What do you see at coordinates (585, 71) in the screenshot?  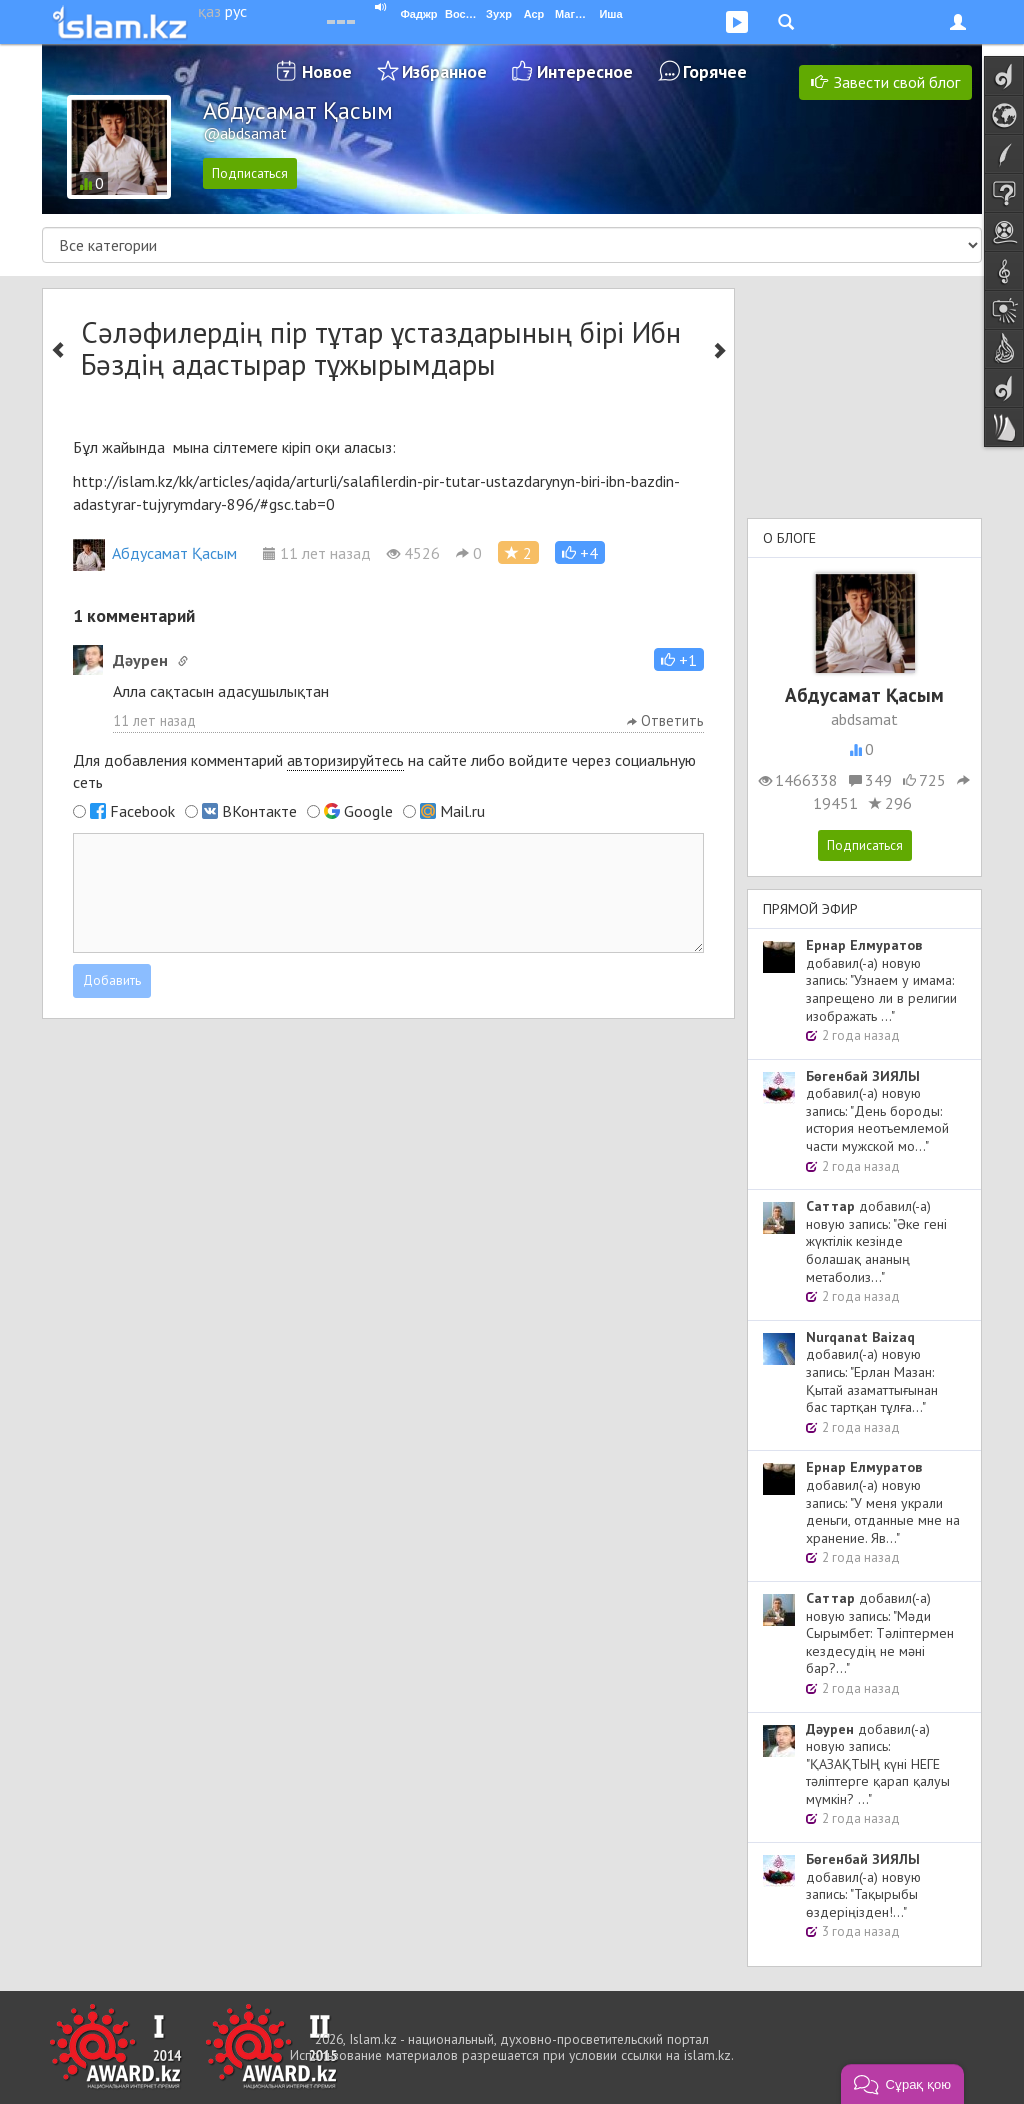 I see `Интересное` at bounding box center [585, 71].